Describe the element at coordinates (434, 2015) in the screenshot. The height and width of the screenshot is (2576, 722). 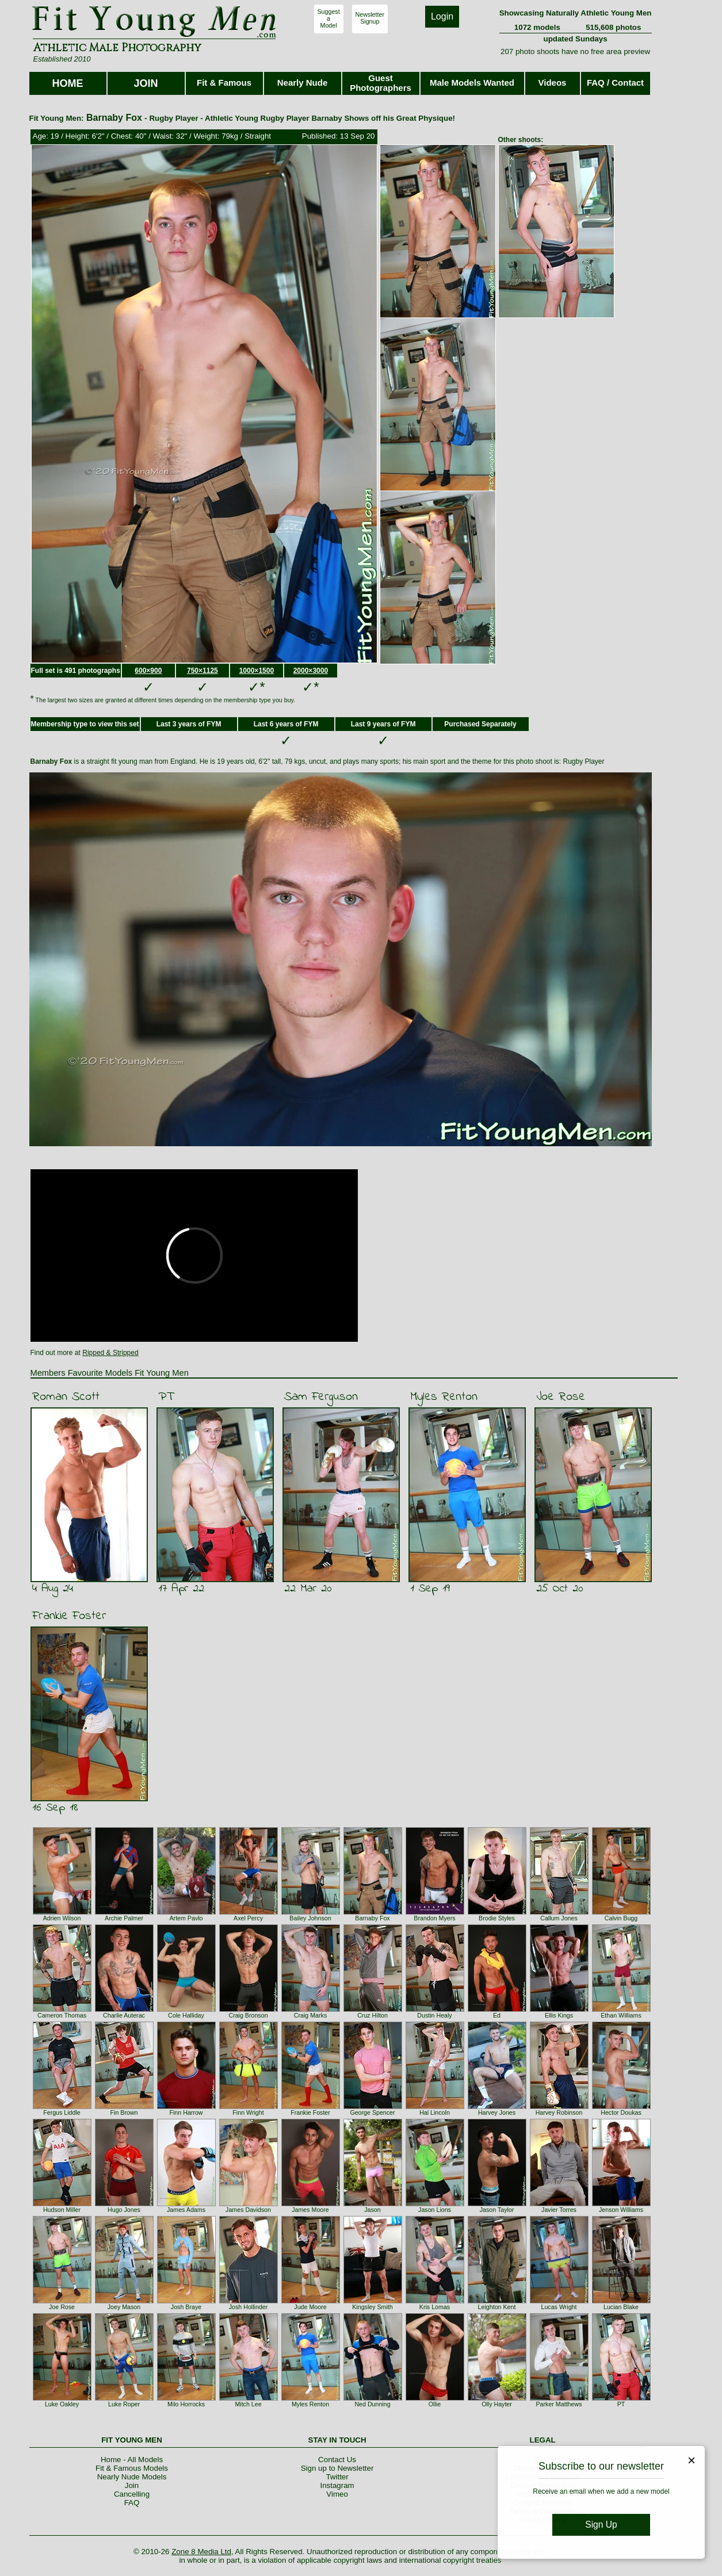
I see `Dustin Healy` at that location.